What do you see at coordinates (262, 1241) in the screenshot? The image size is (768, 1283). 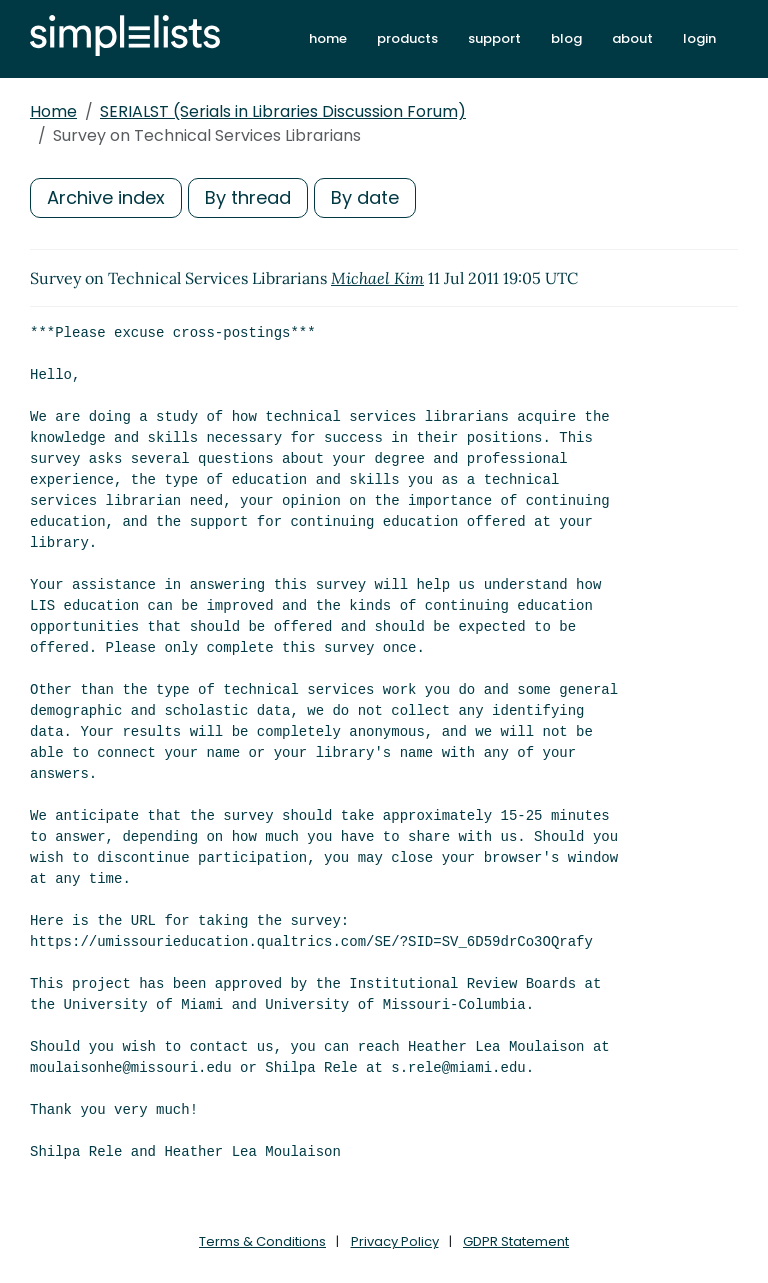 I see `Terms & Conditions` at bounding box center [262, 1241].